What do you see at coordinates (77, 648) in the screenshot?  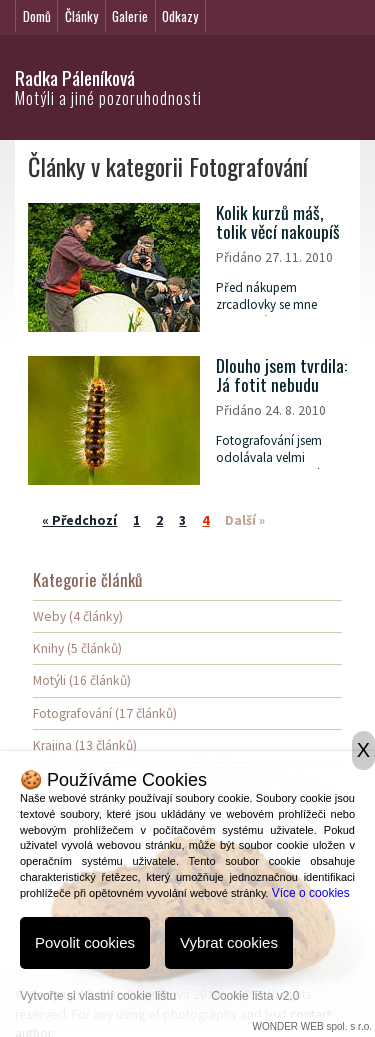 I see `Knihy (5 článků)` at bounding box center [77, 648].